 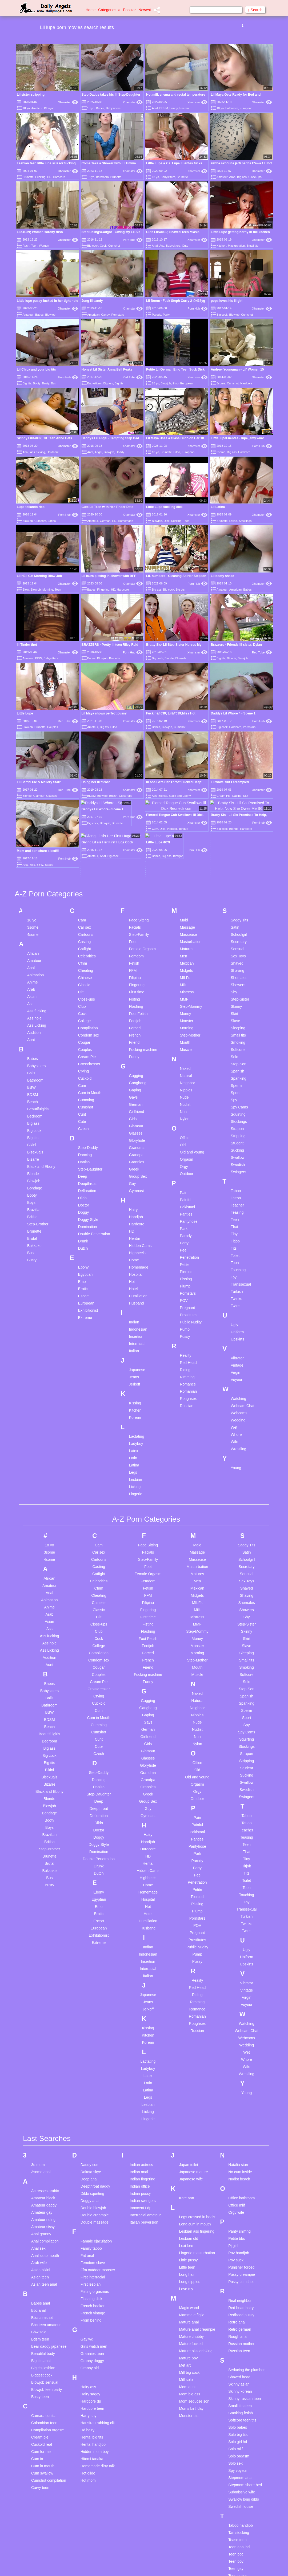 I want to click on German, so click(x=105, y=520).